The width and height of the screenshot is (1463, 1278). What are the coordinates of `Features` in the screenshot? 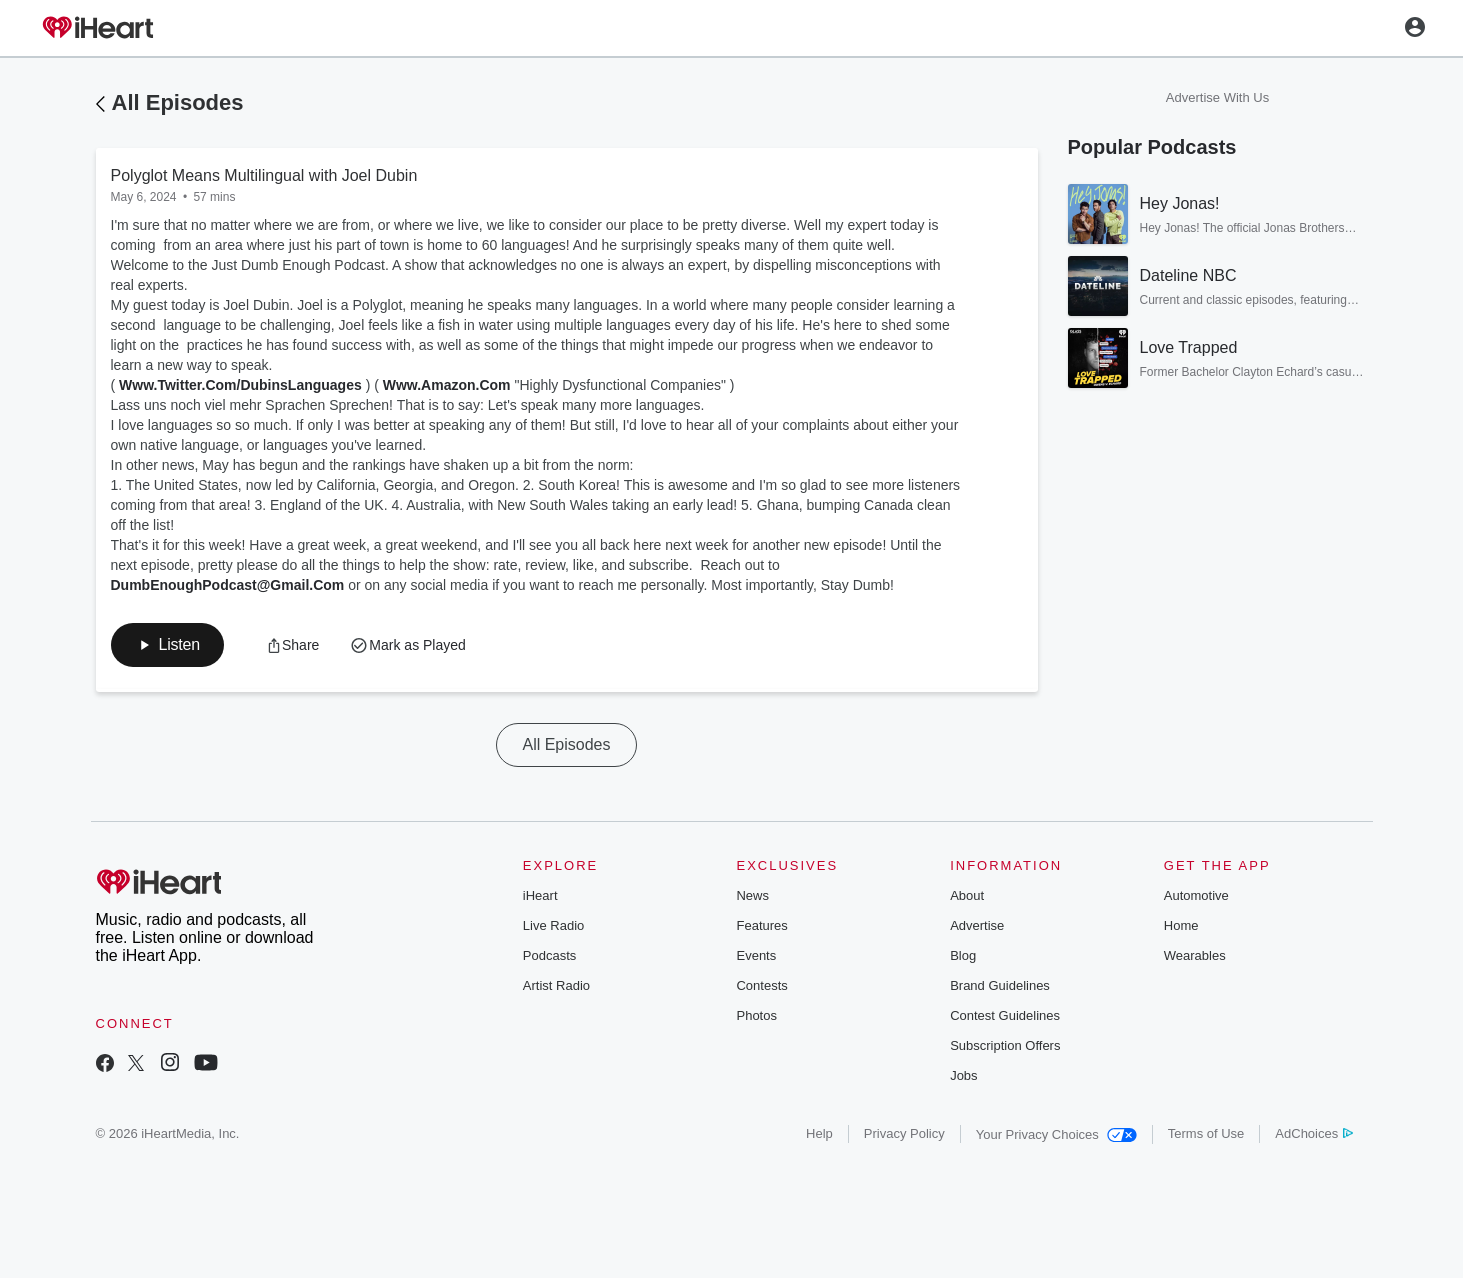 It's located at (761, 925).